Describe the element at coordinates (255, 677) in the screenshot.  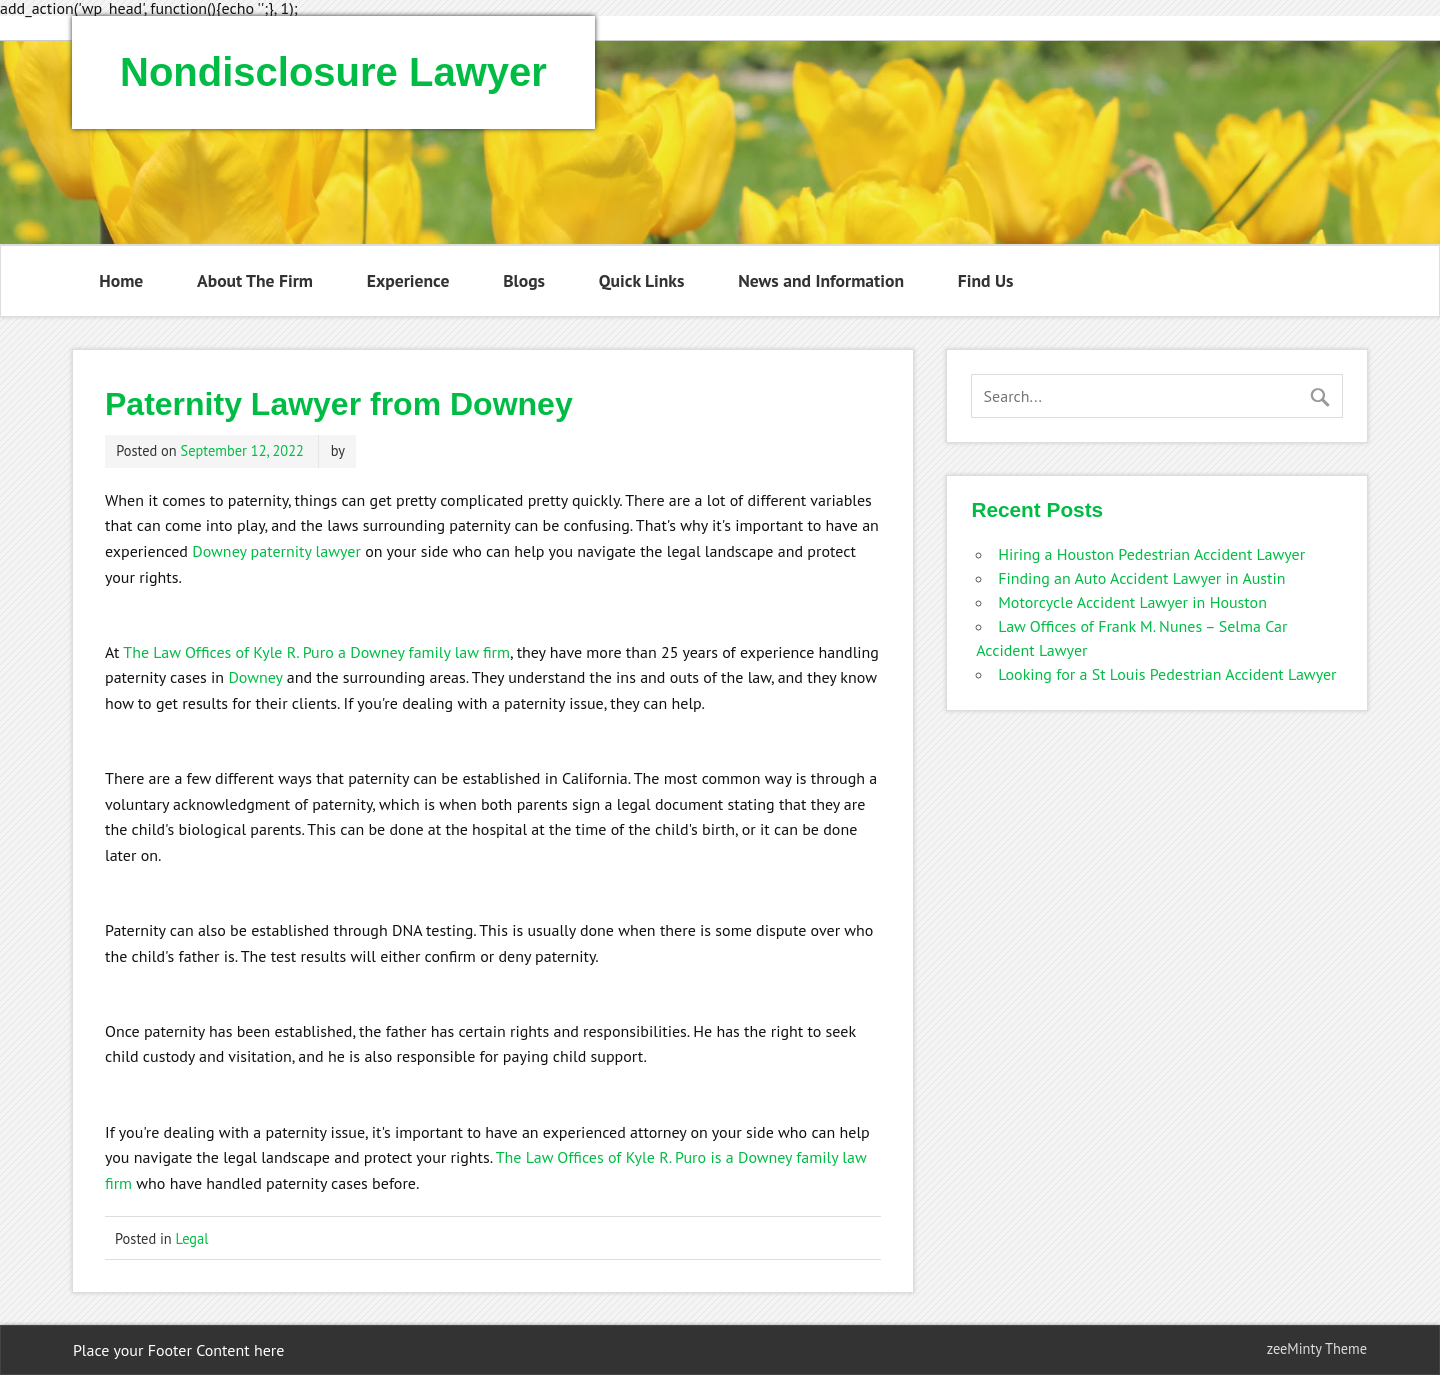
I see `Downey` at that location.